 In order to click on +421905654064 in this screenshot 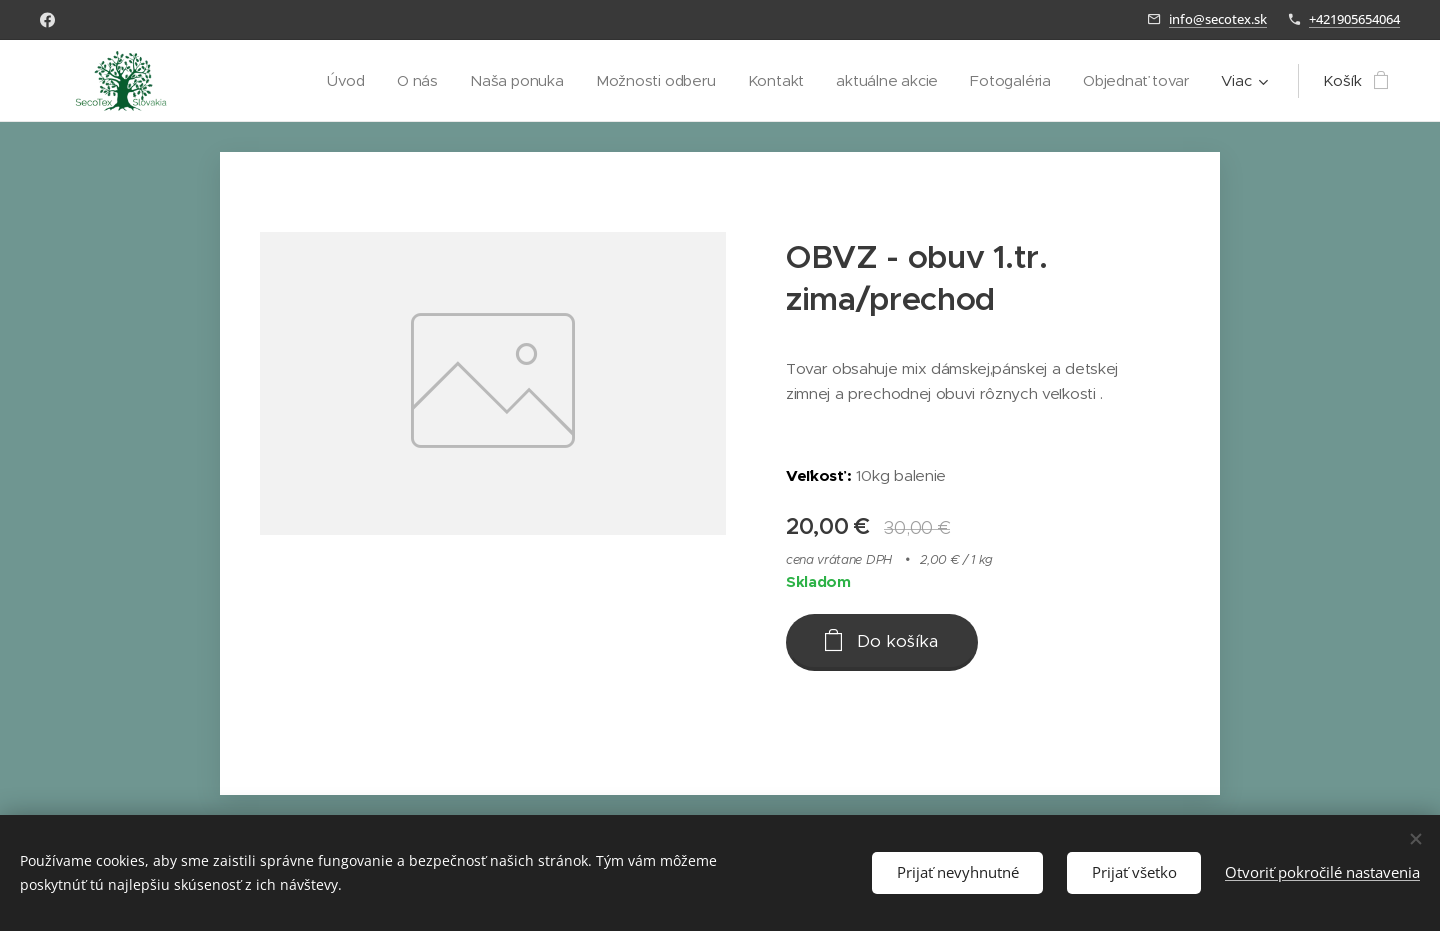, I will do `click(1354, 19)`.